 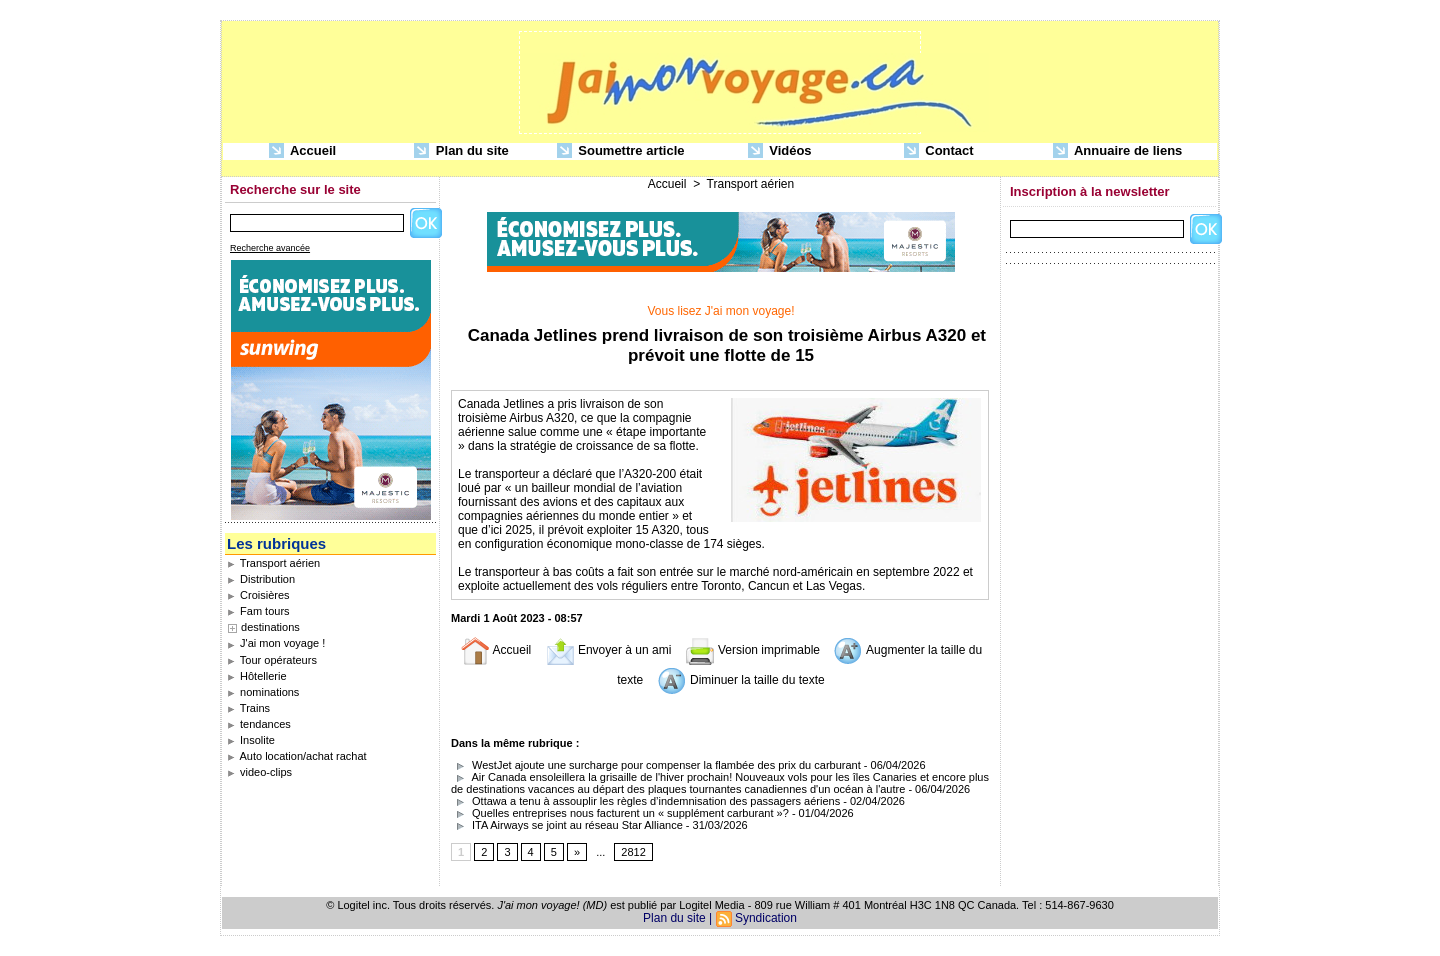 I want to click on Quelles entreprises nous facturent un « supplément carburant »?, so click(x=620, y=813).